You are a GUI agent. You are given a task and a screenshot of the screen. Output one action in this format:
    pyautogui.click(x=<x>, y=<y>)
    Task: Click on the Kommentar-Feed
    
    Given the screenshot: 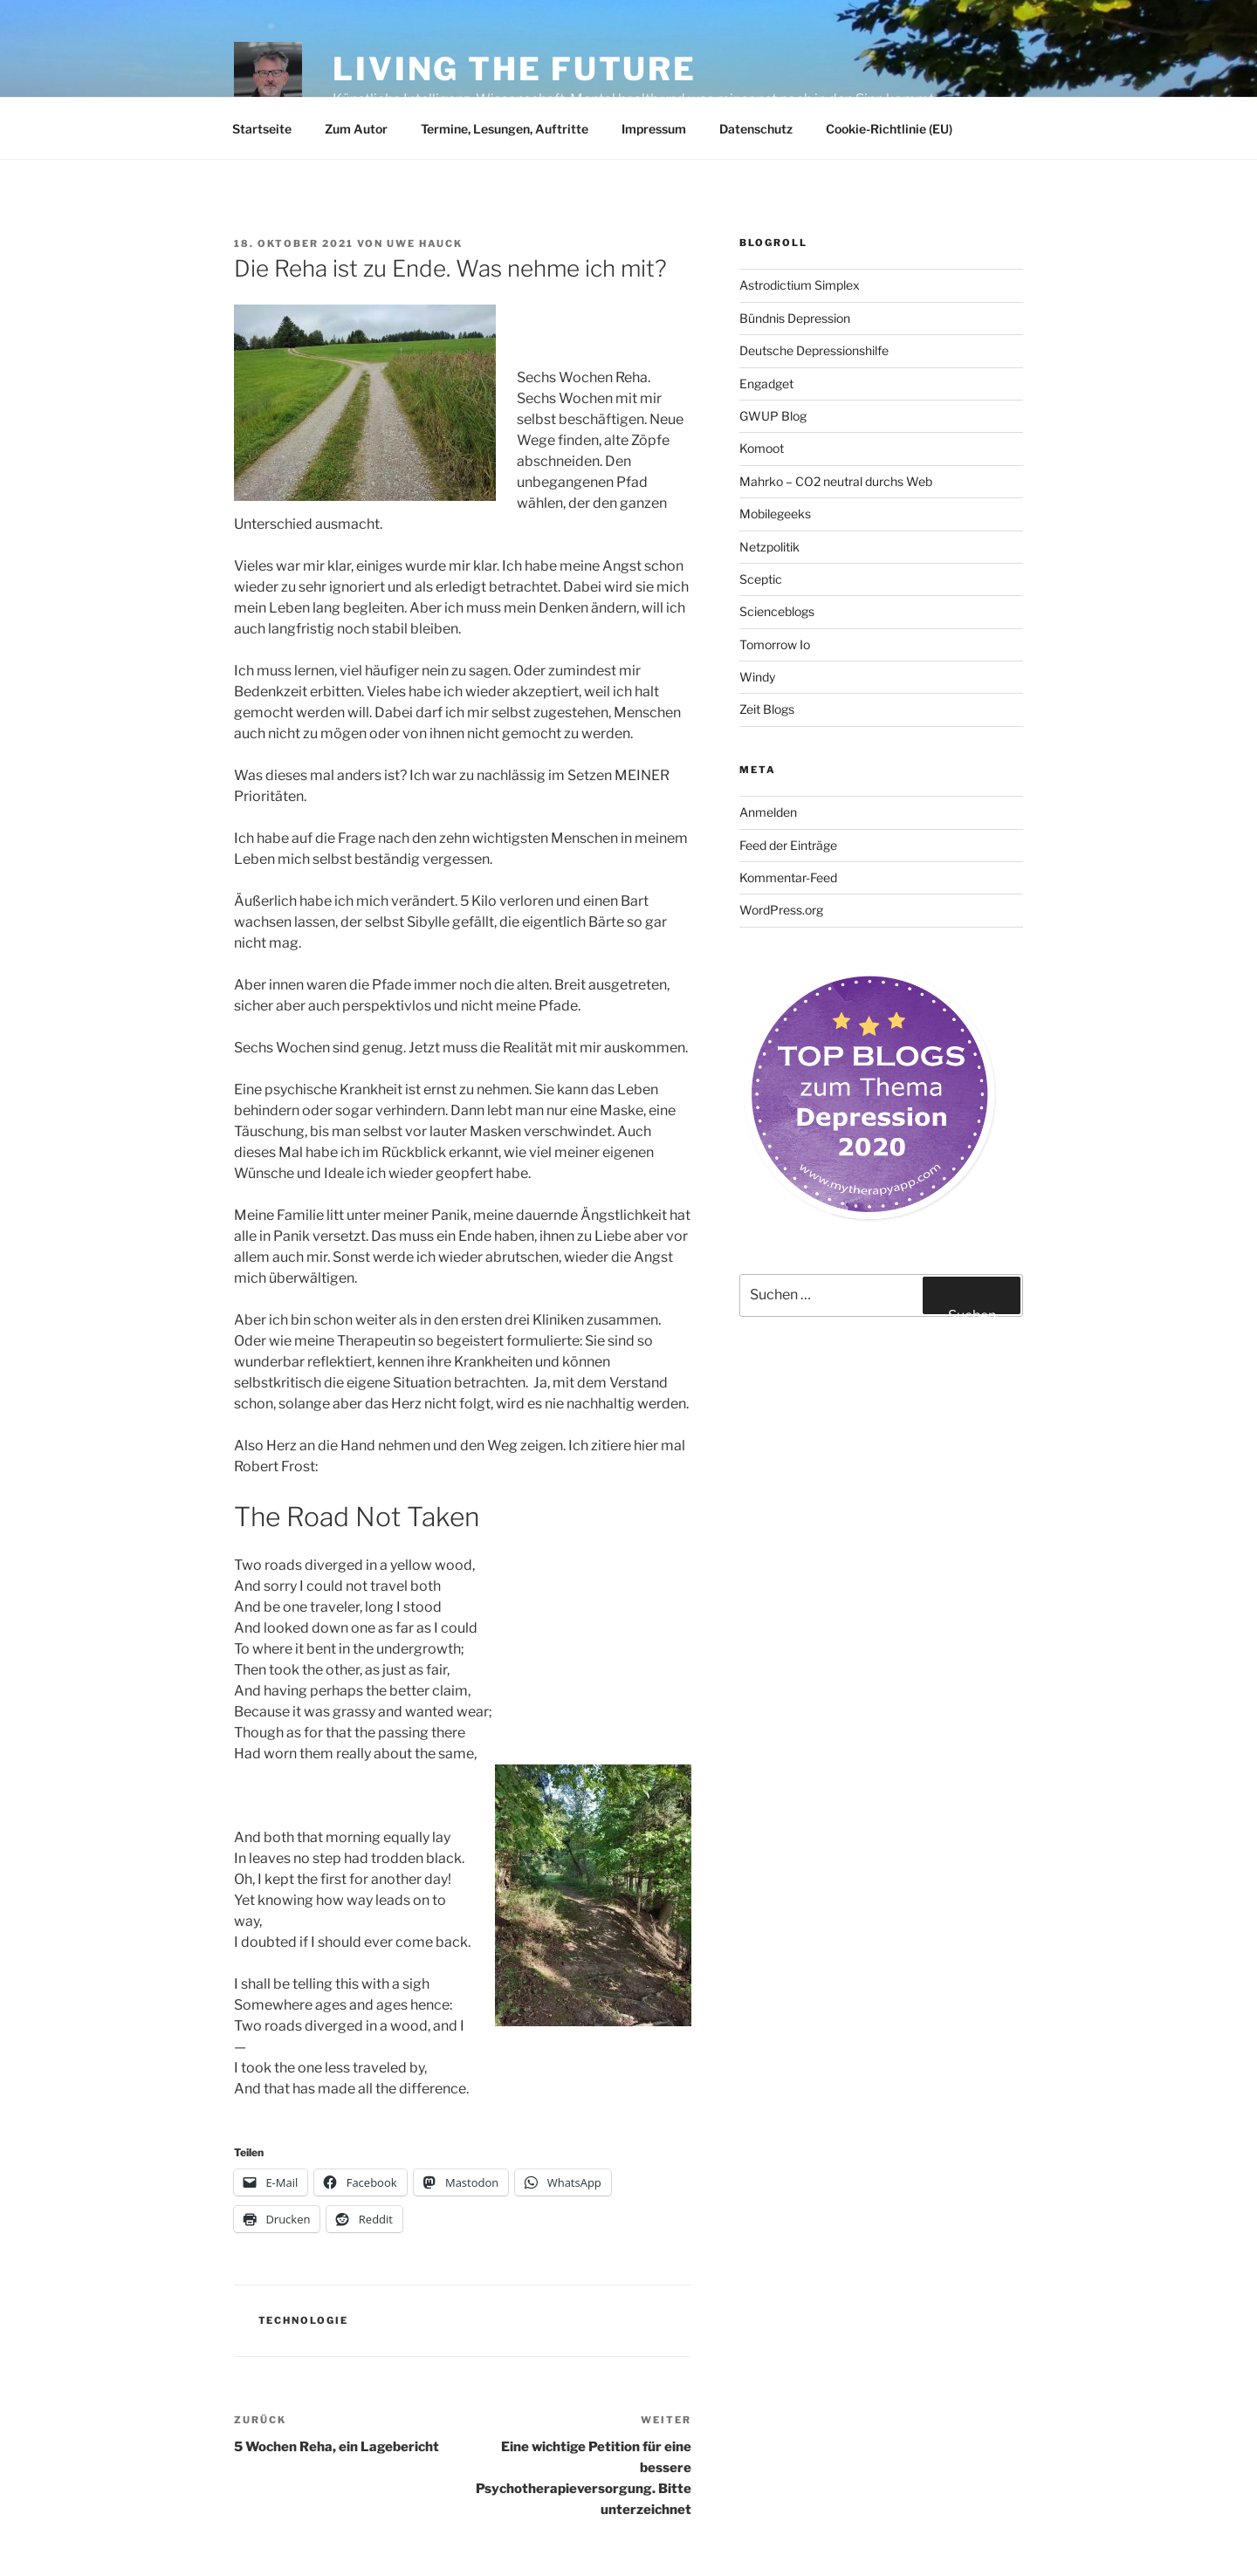 What is the action you would take?
    pyautogui.click(x=788, y=877)
    